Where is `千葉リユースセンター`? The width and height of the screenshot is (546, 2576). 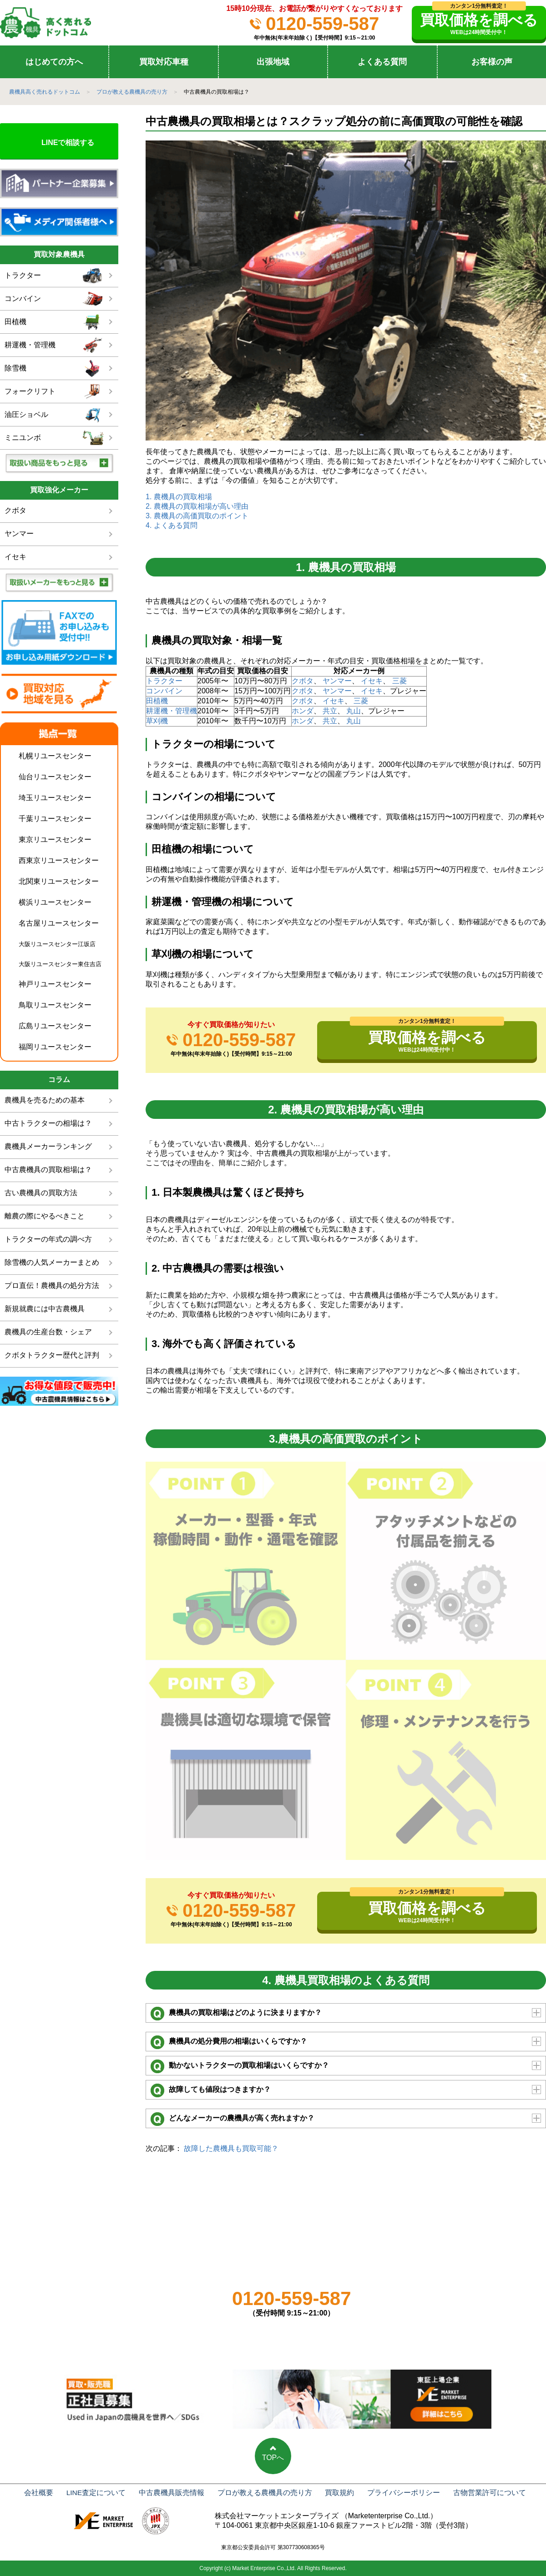 千葉リユースセンター is located at coordinates (55, 818).